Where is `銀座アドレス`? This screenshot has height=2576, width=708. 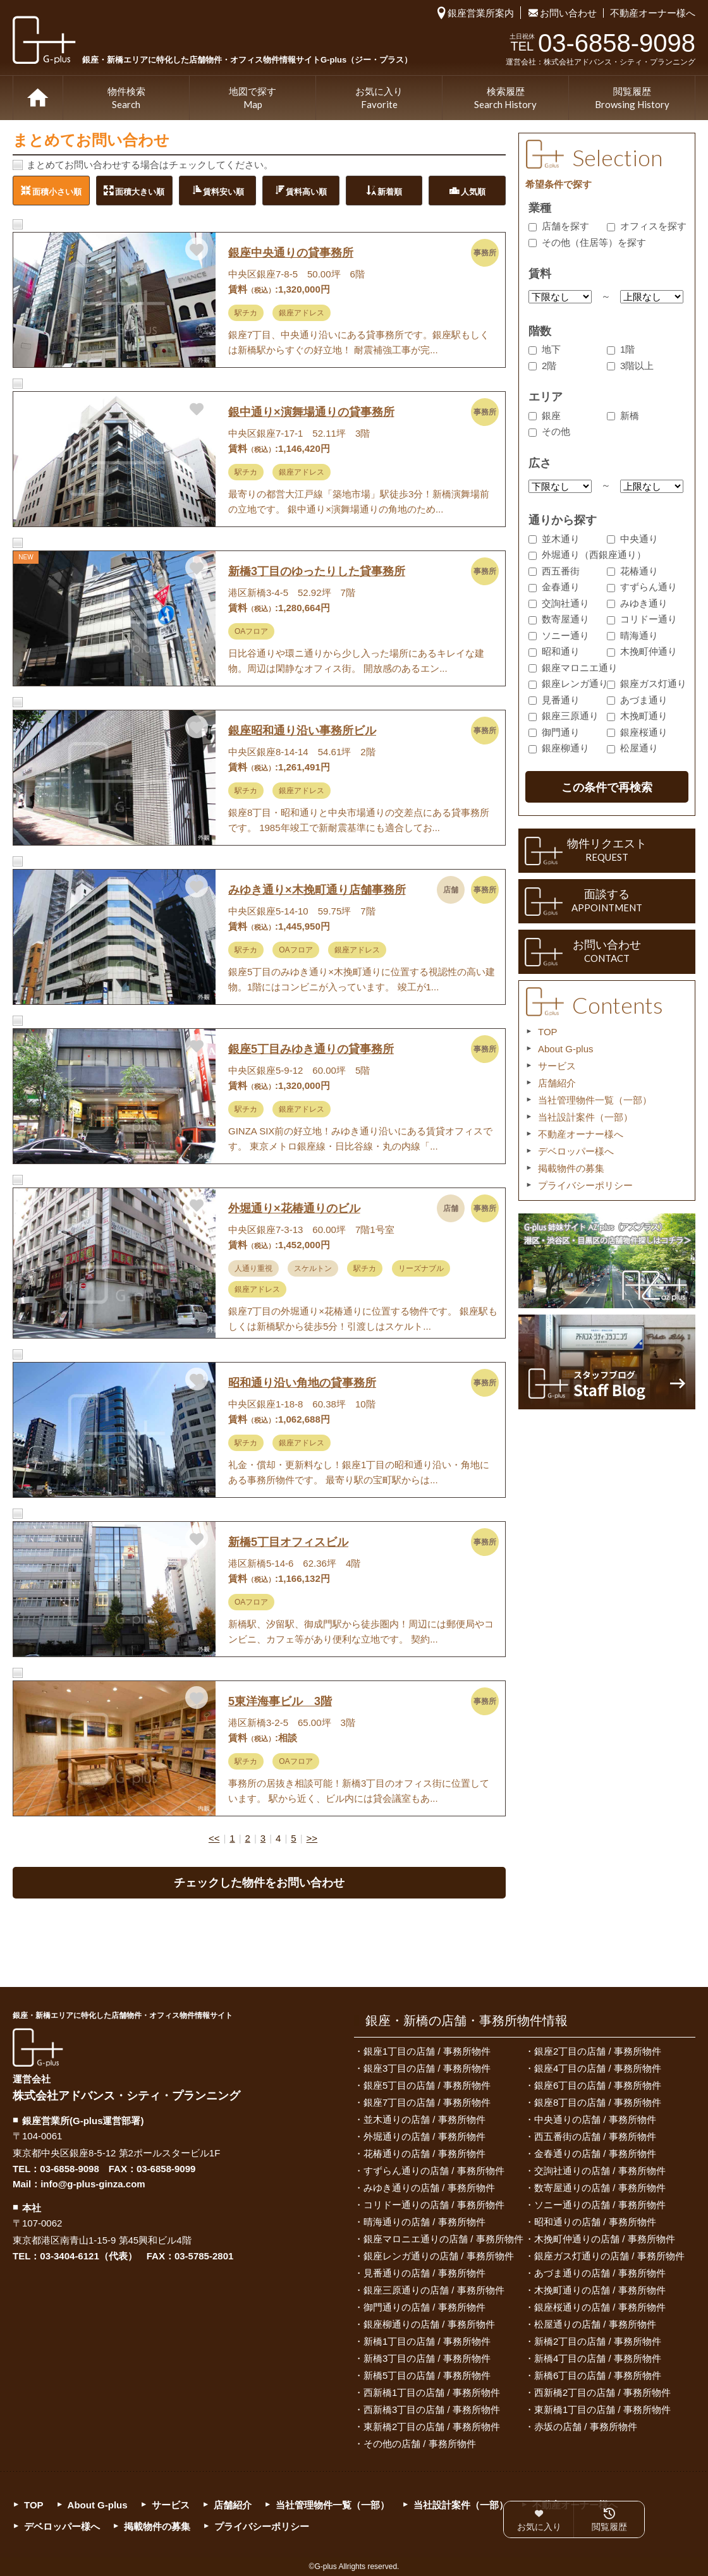 銀座アドレス is located at coordinates (301, 312).